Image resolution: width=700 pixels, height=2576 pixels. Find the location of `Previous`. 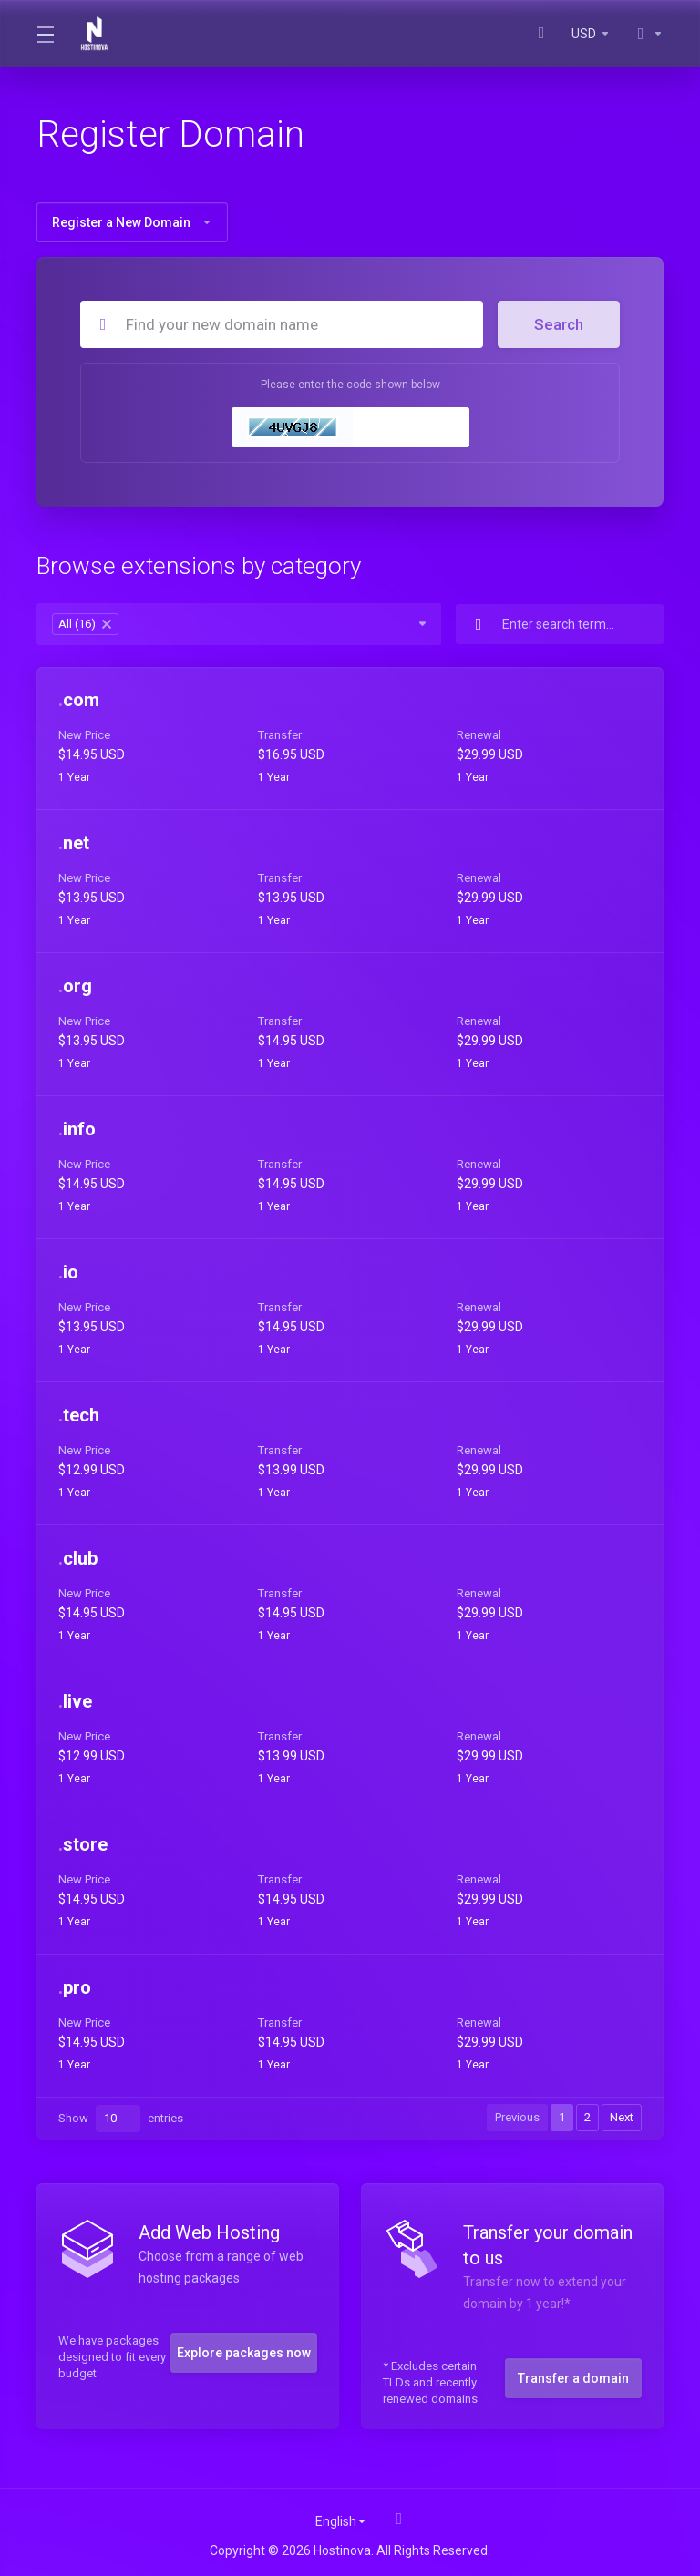

Previous is located at coordinates (517, 2117).